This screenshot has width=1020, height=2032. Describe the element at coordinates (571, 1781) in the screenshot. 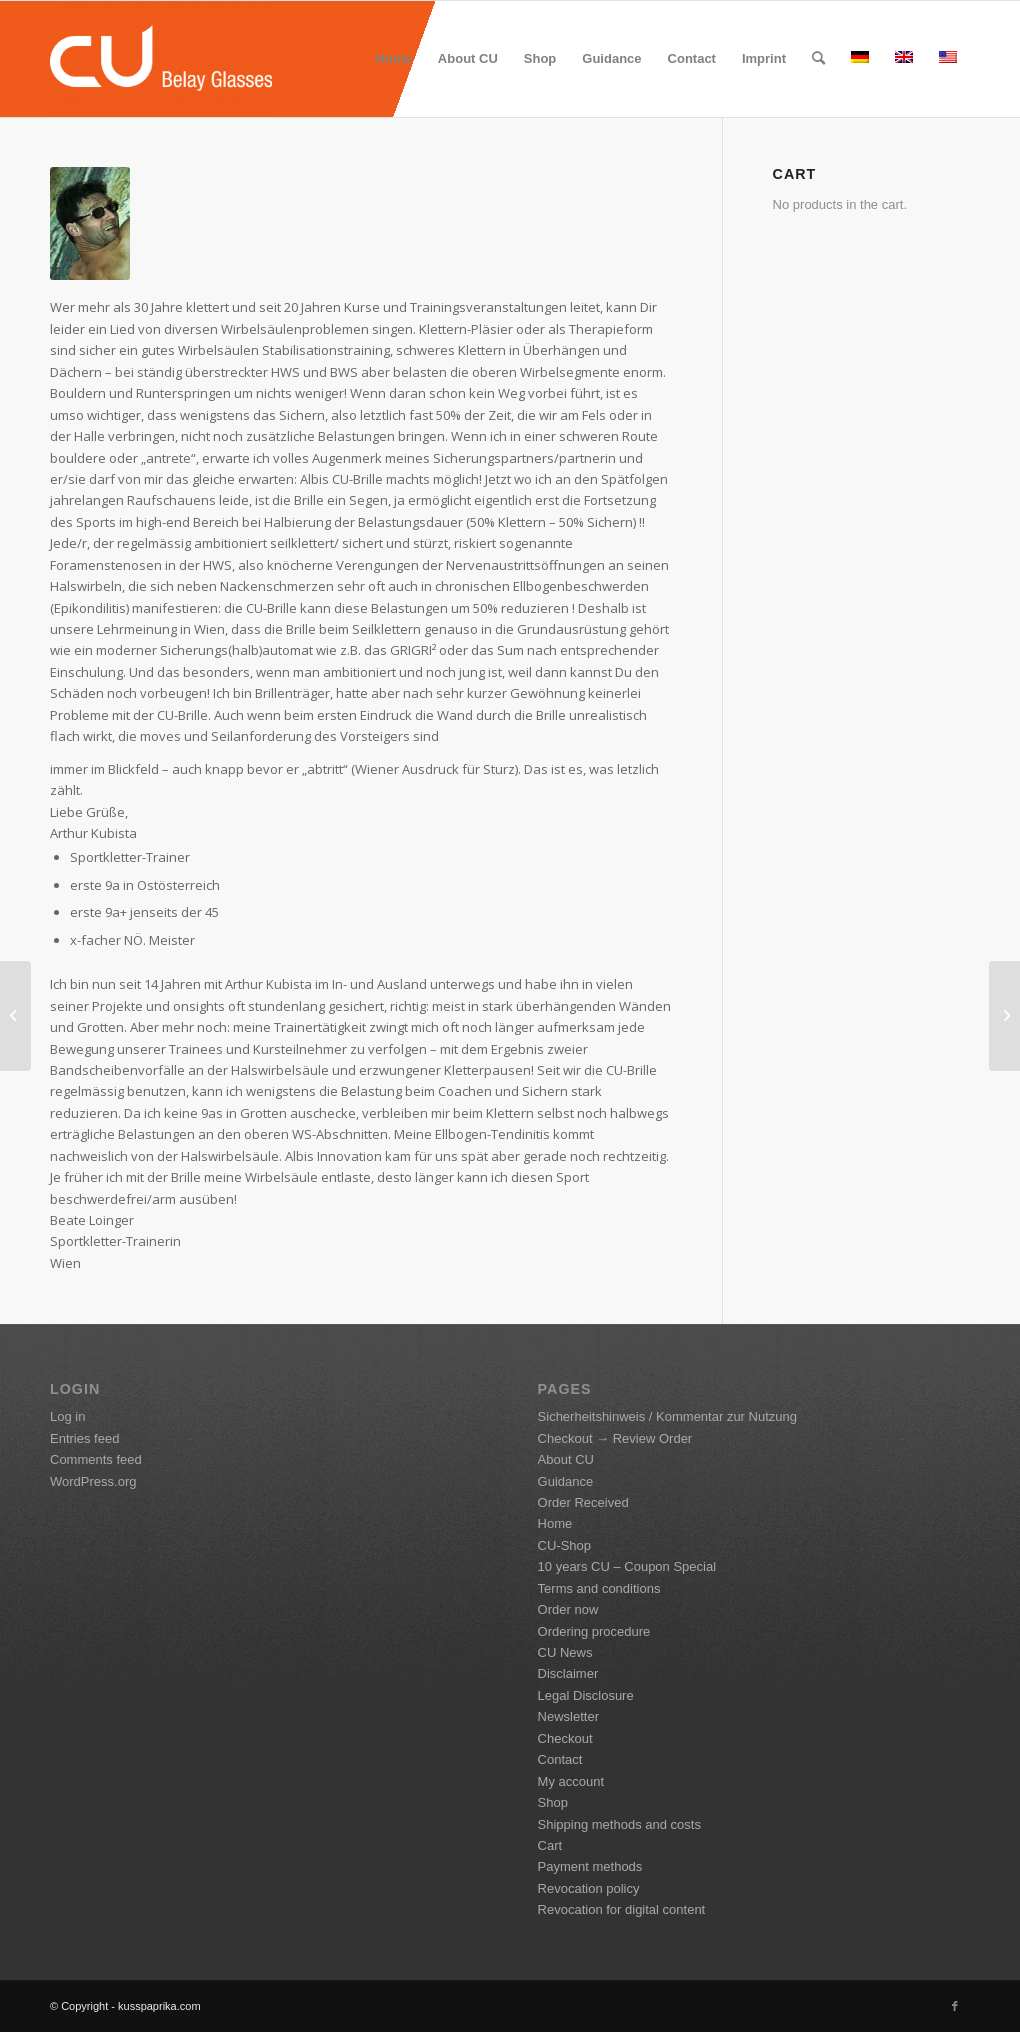

I see `My account` at that location.